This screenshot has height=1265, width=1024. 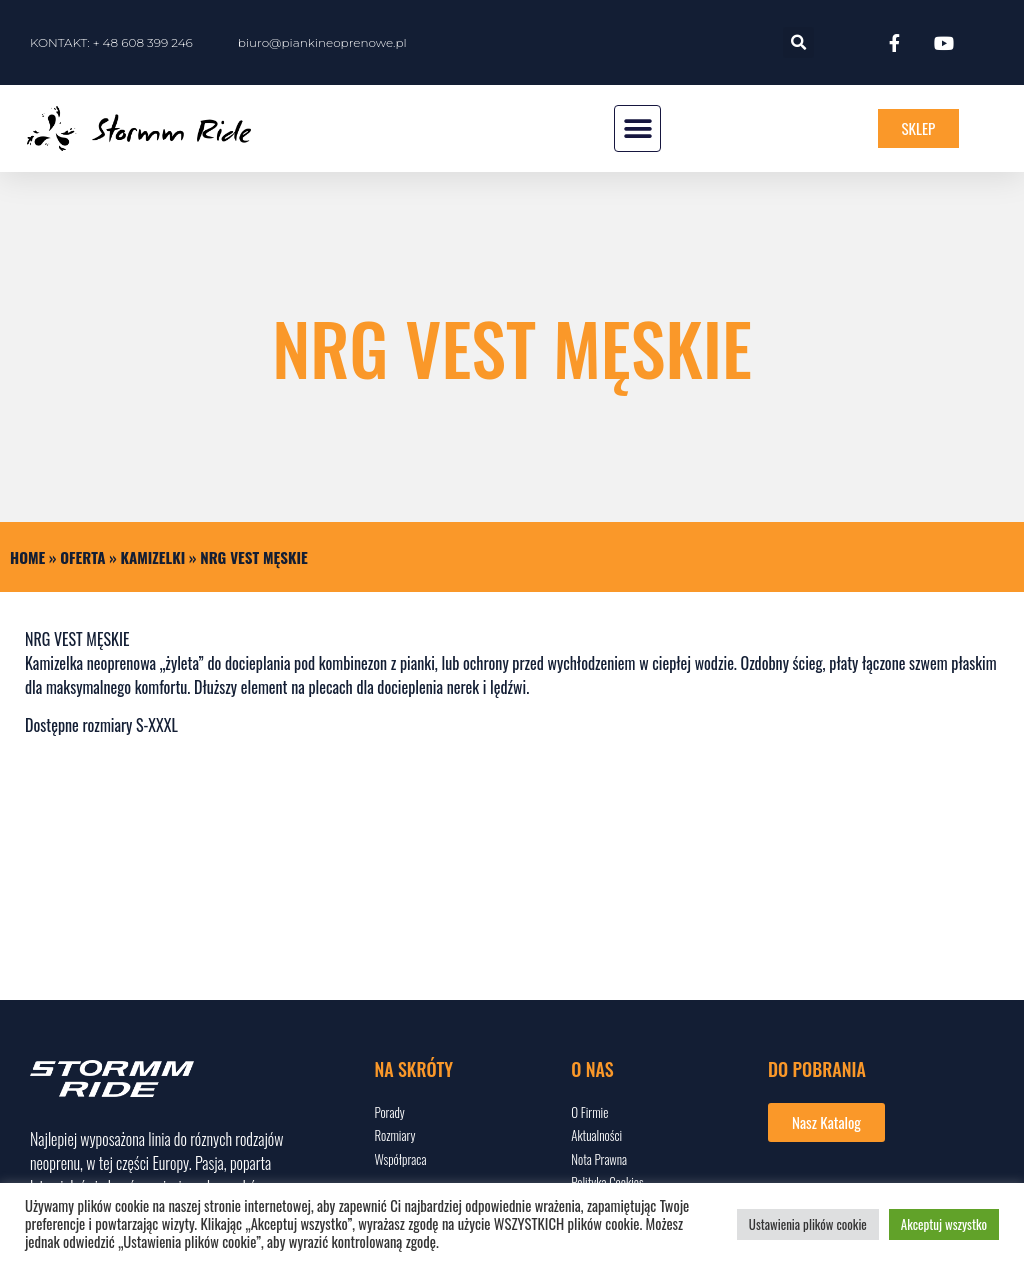 What do you see at coordinates (153, 557) in the screenshot?
I see `KAMIZELKI` at bounding box center [153, 557].